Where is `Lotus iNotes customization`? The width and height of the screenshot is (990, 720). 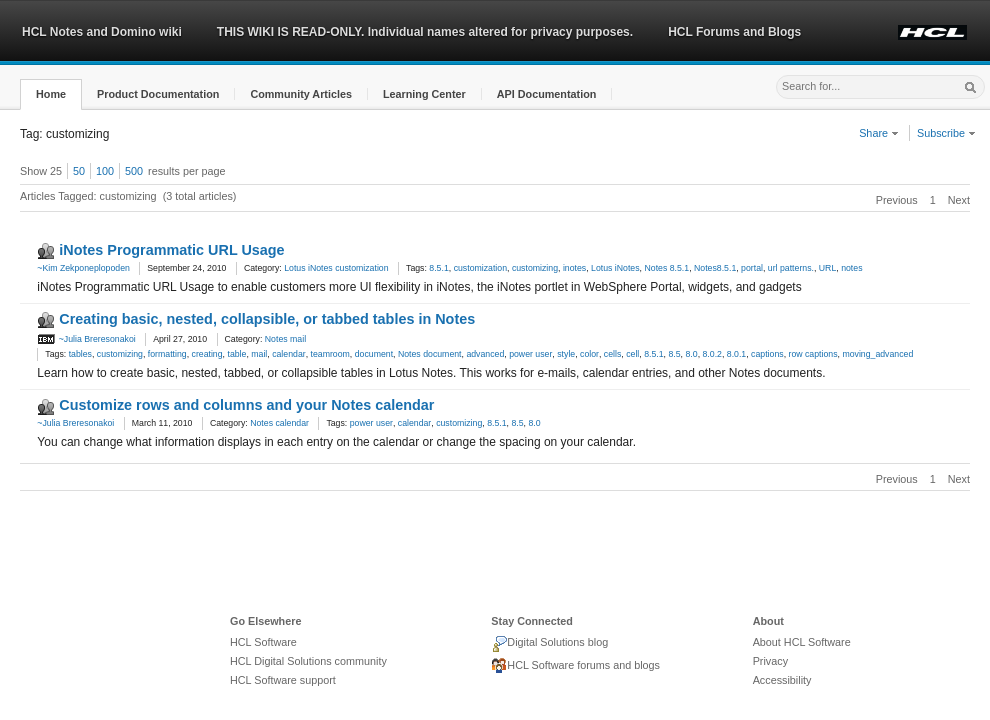 Lotus iNotes customization is located at coordinates (336, 268).